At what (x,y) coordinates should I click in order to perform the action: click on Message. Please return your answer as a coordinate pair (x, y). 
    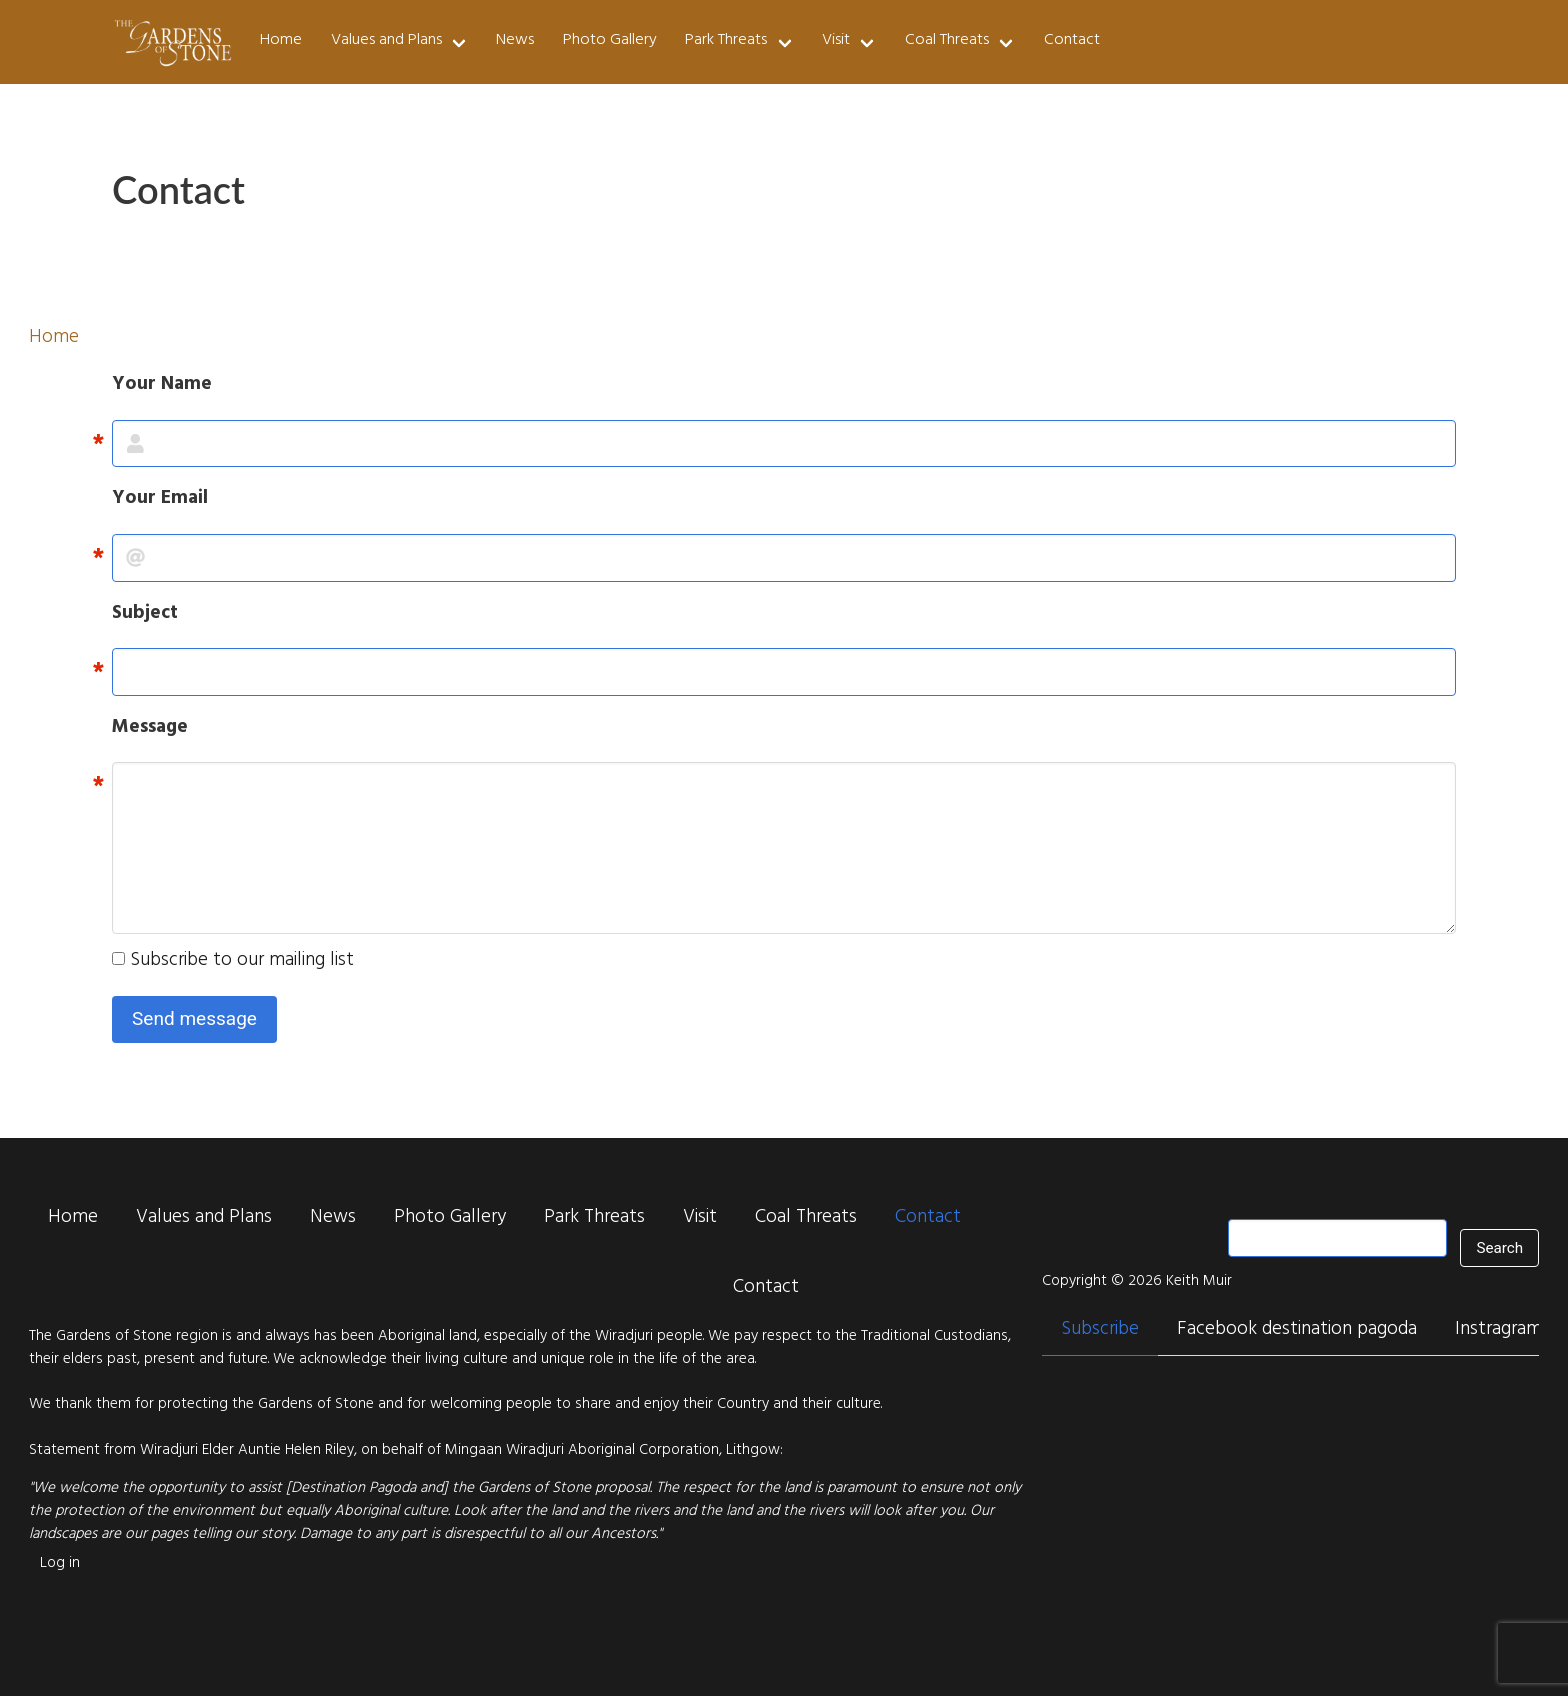
    Looking at the image, I should click on (150, 729).